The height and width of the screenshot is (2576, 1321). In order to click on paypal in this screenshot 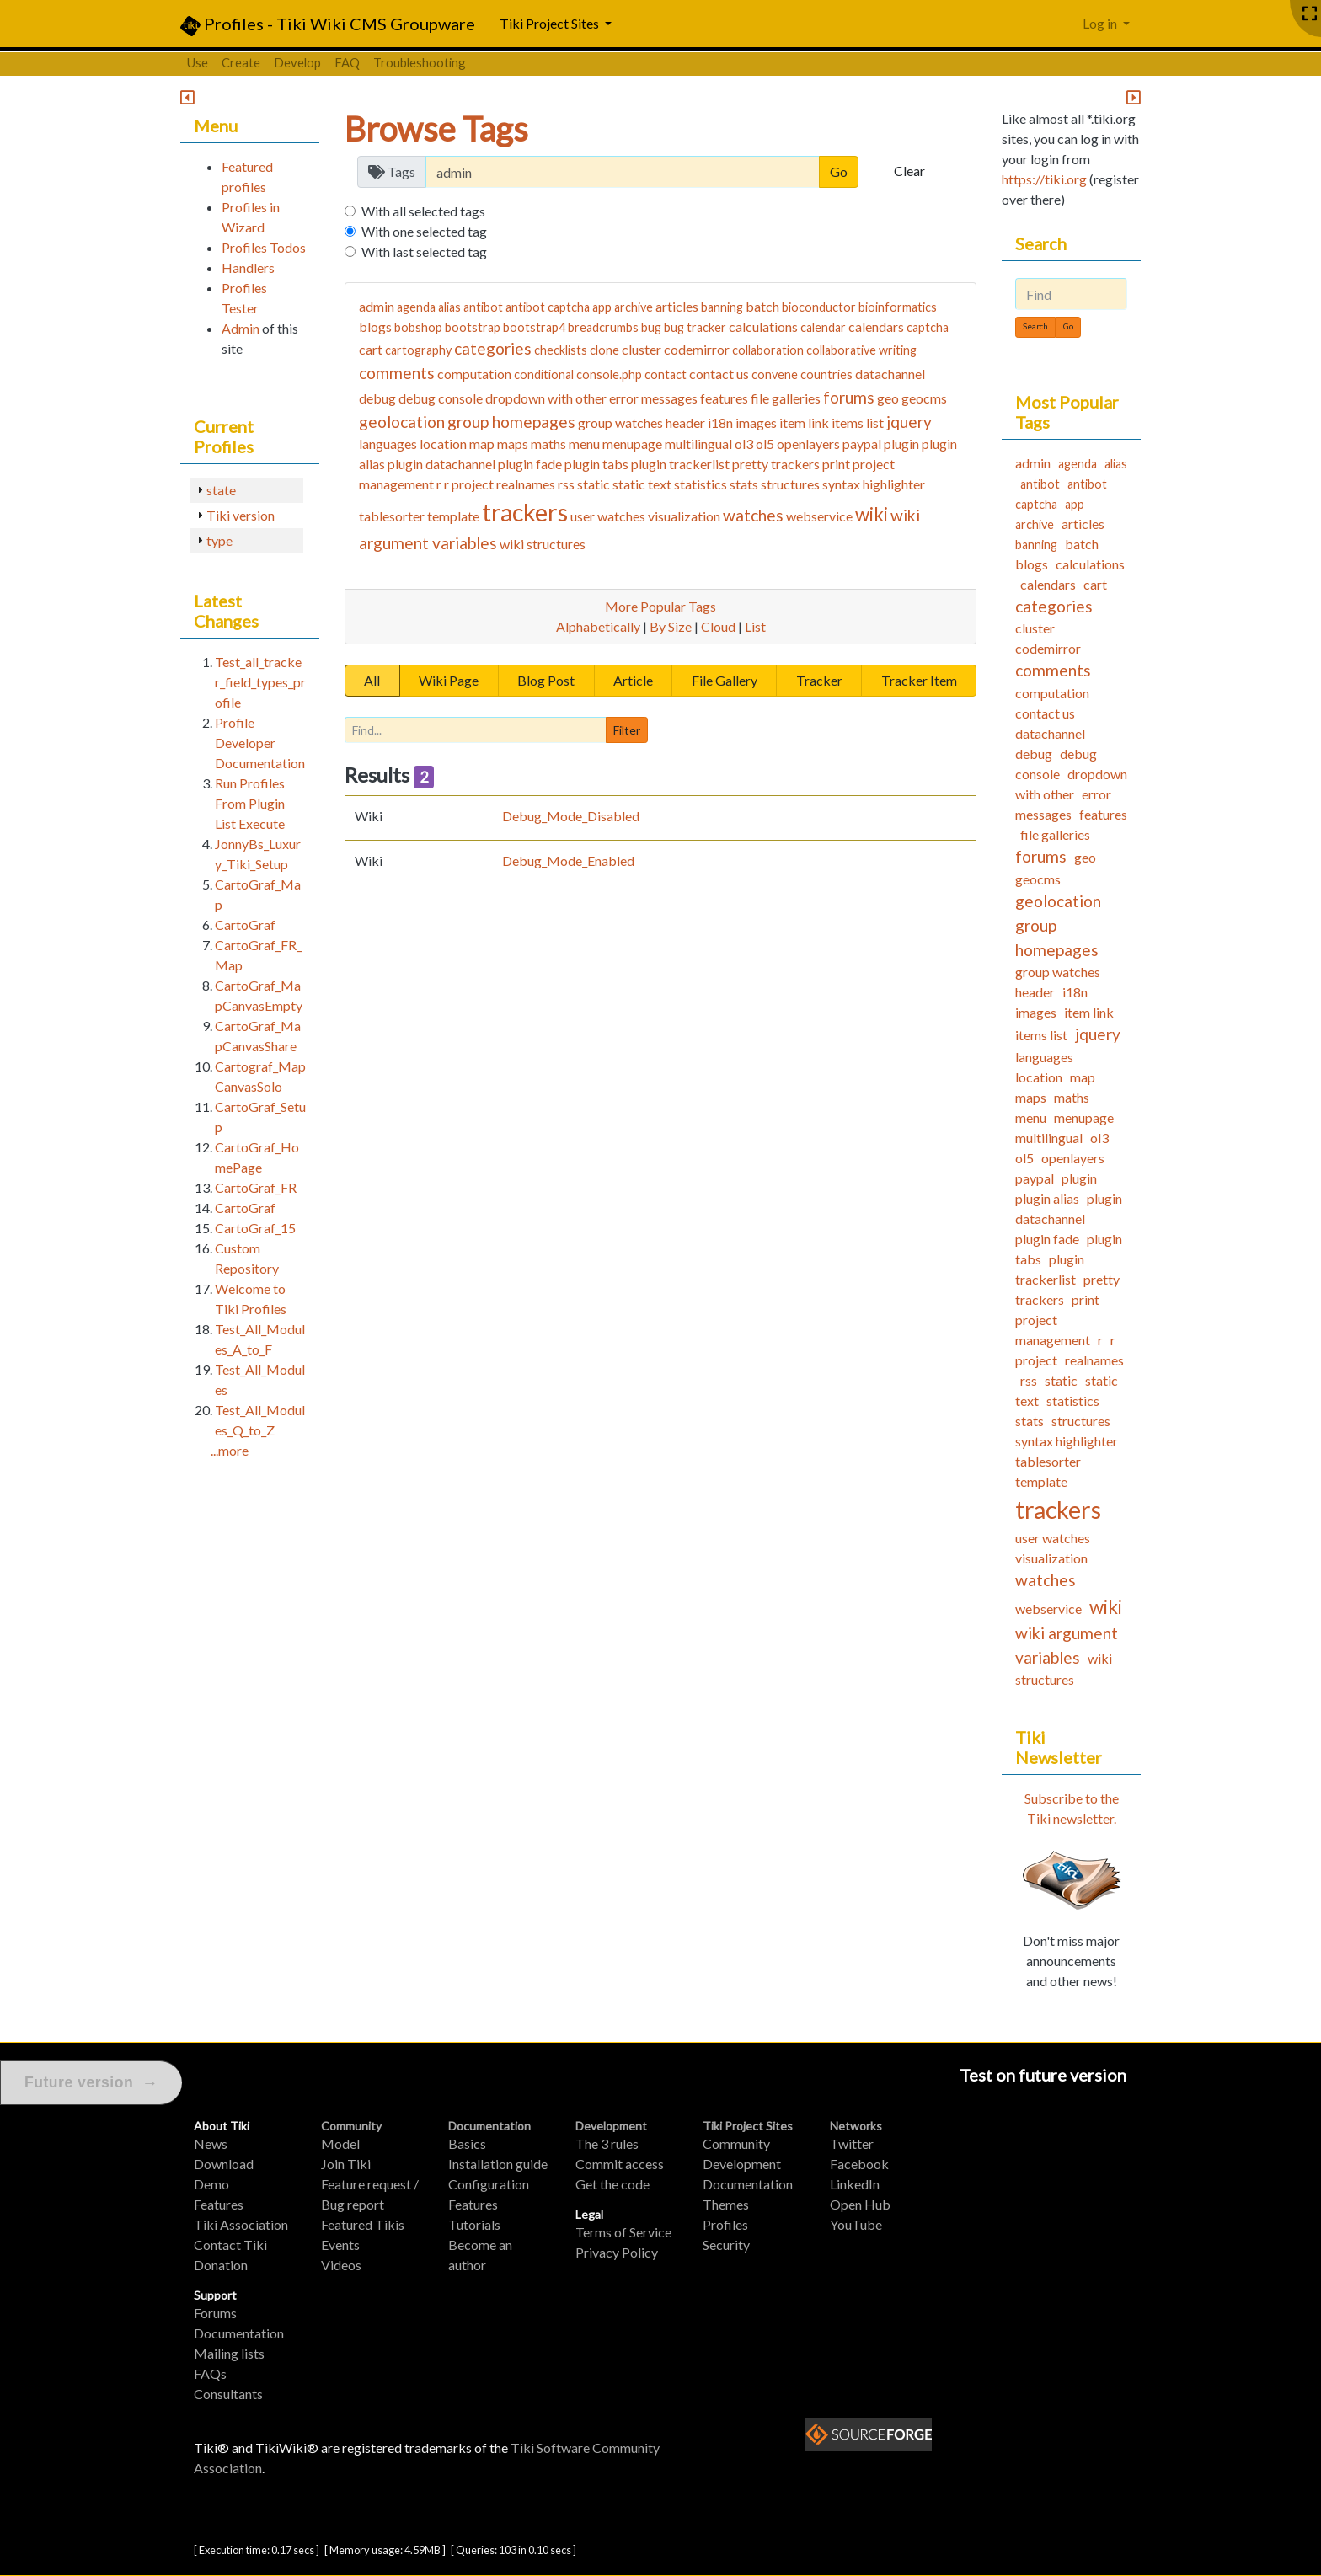, I will do `click(861, 444)`.